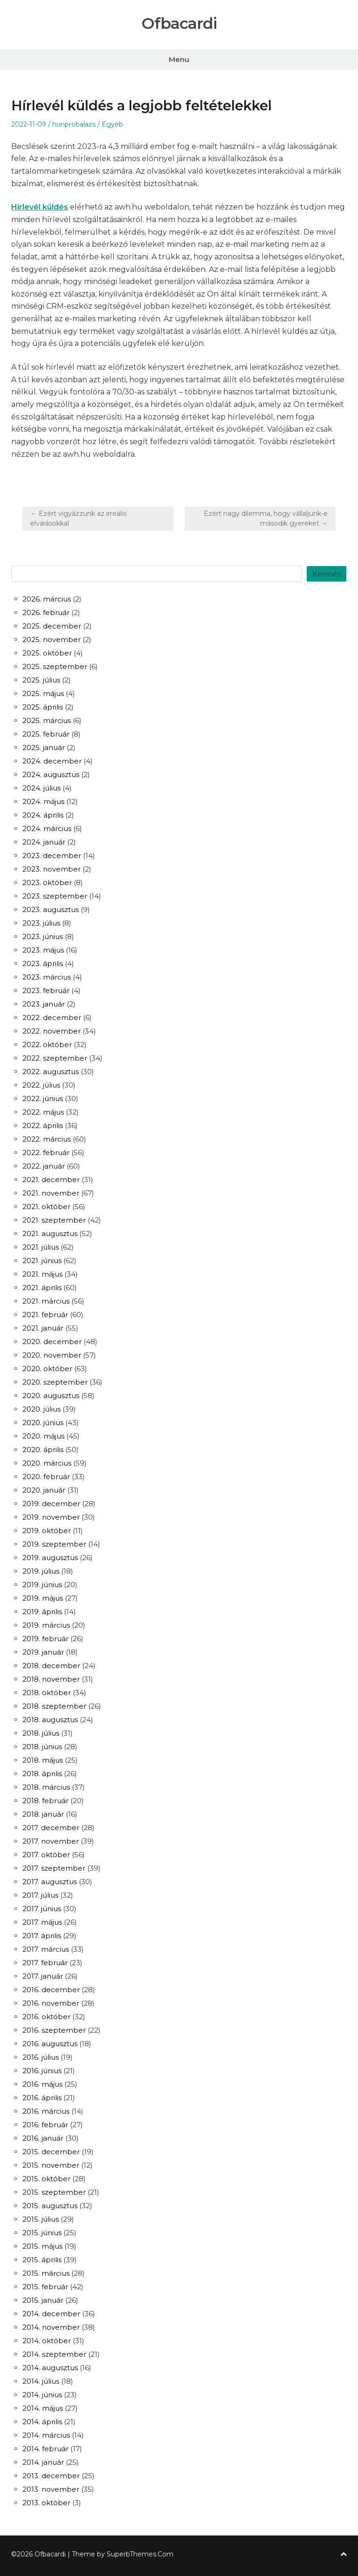 Image resolution: width=358 pixels, height=2576 pixels. Describe the element at coordinates (40, 1733) in the screenshot. I see `2018. július` at that location.